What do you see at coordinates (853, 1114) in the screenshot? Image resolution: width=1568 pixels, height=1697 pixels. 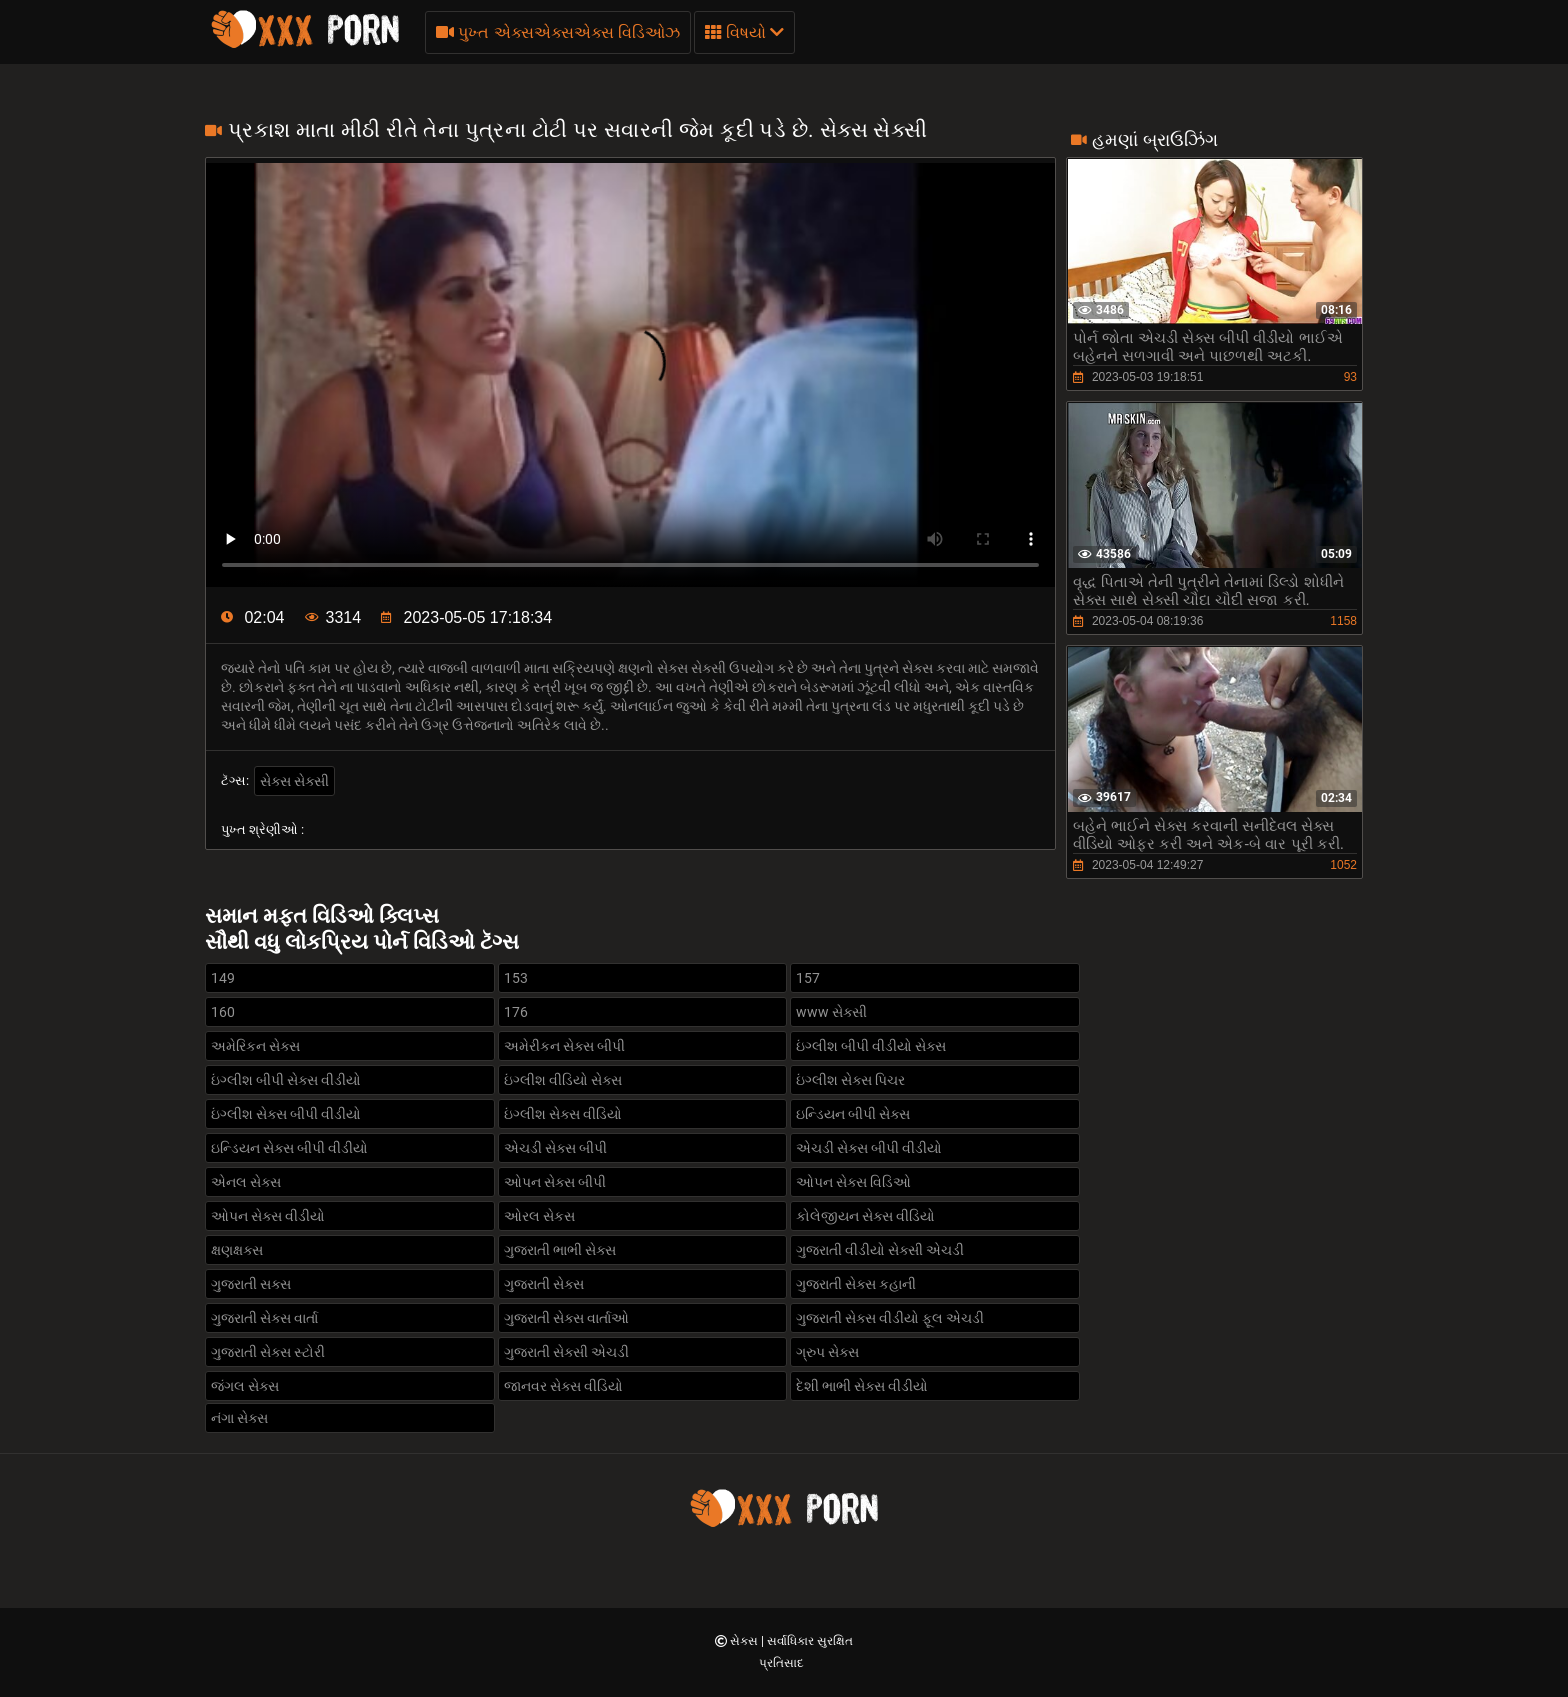 I see `ઇન્ડિયન બીપી સેક્સ` at bounding box center [853, 1114].